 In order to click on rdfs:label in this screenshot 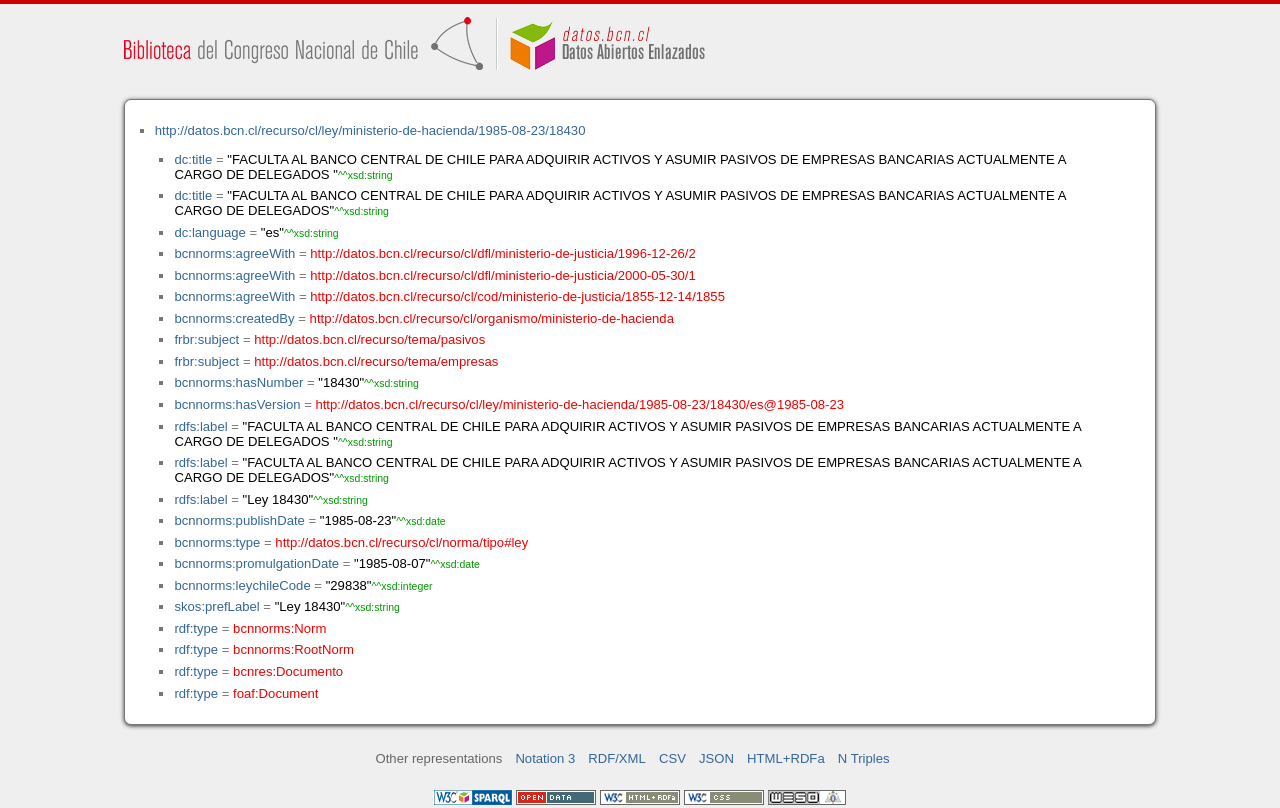, I will do `click(200, 426)`.